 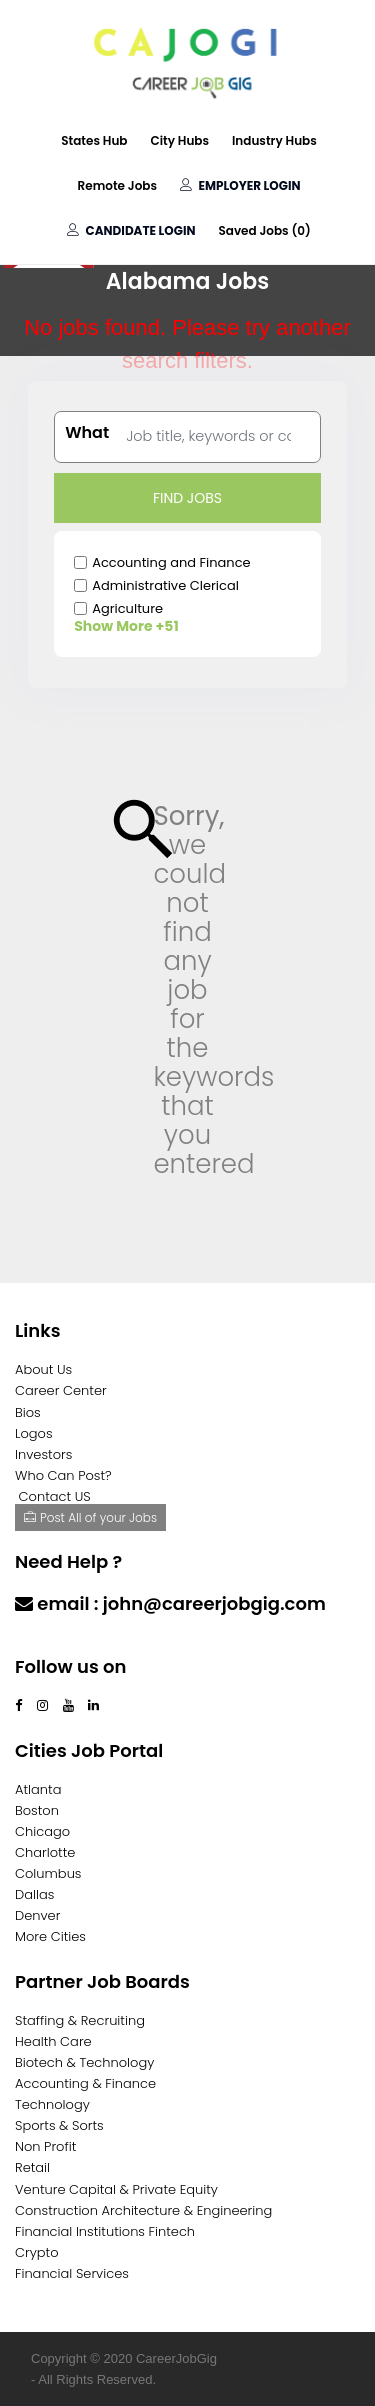 I want to click on Bios, so click(x=28, y=1412).